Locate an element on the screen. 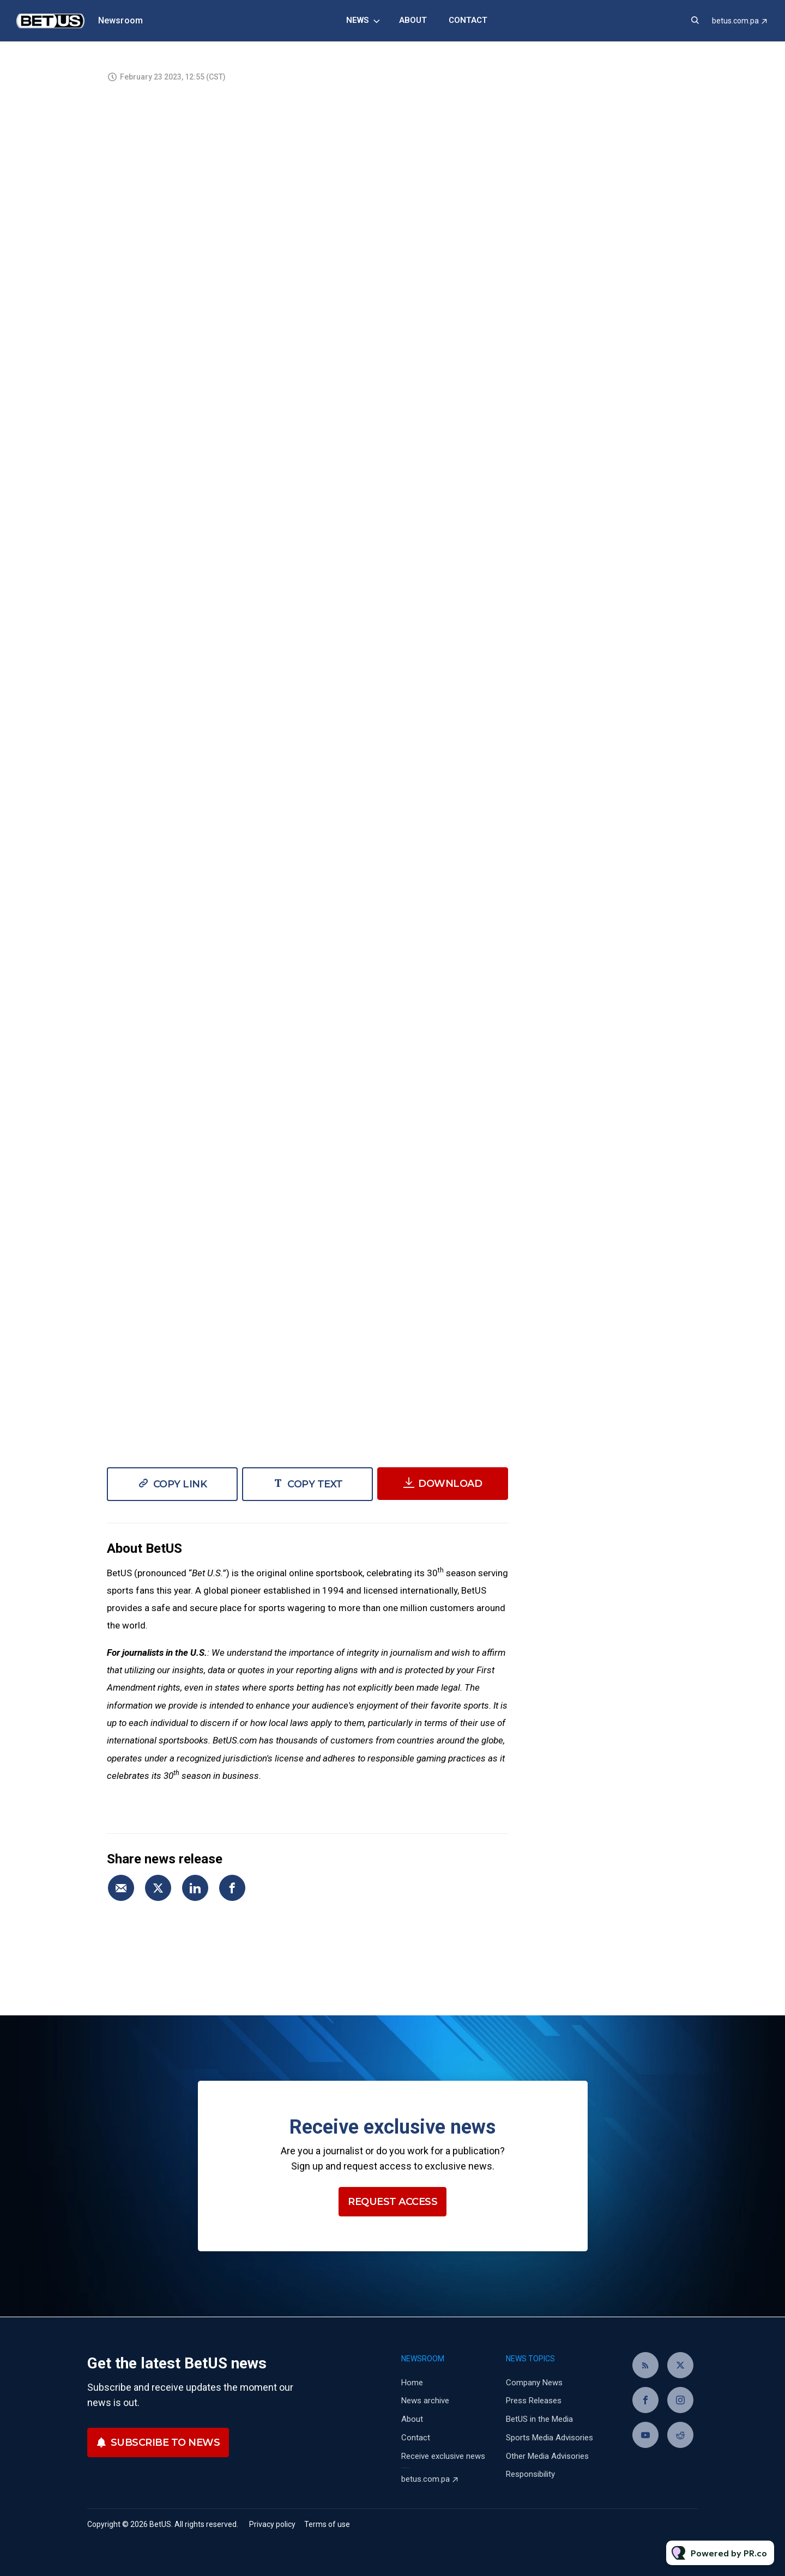 The image size is (785, 2576). BetUS in the Media is located at coordinates (539, 2419).